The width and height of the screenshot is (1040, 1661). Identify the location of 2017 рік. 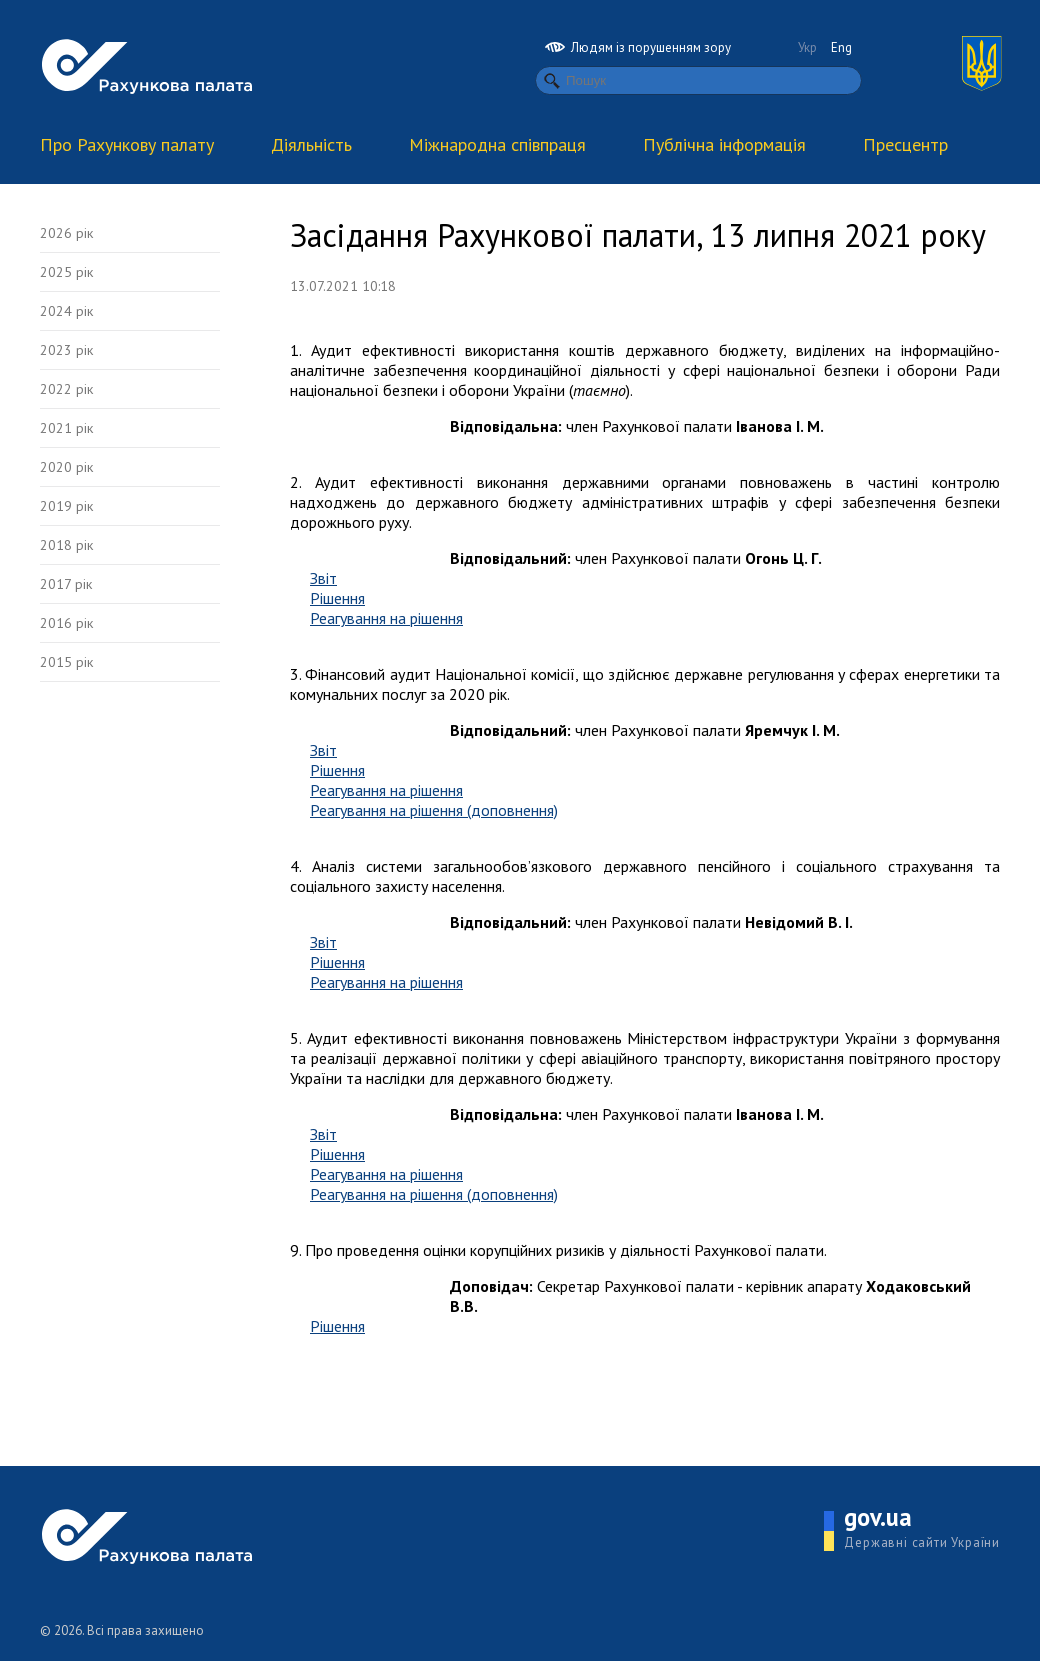
(66, 584).